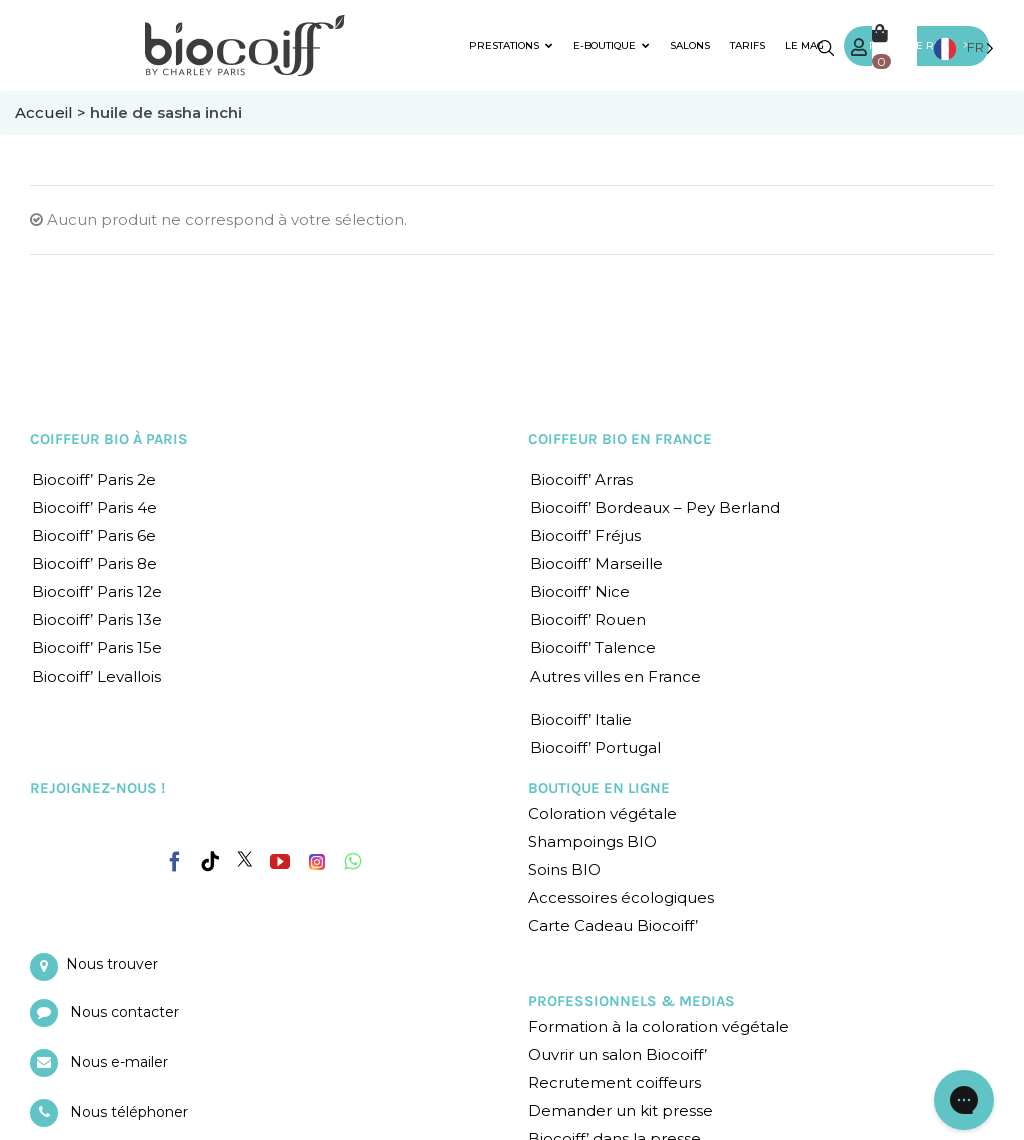 The image size is (1024, 1140). I want to click on Biocoiff’ Fréjus, so click(585, 535).